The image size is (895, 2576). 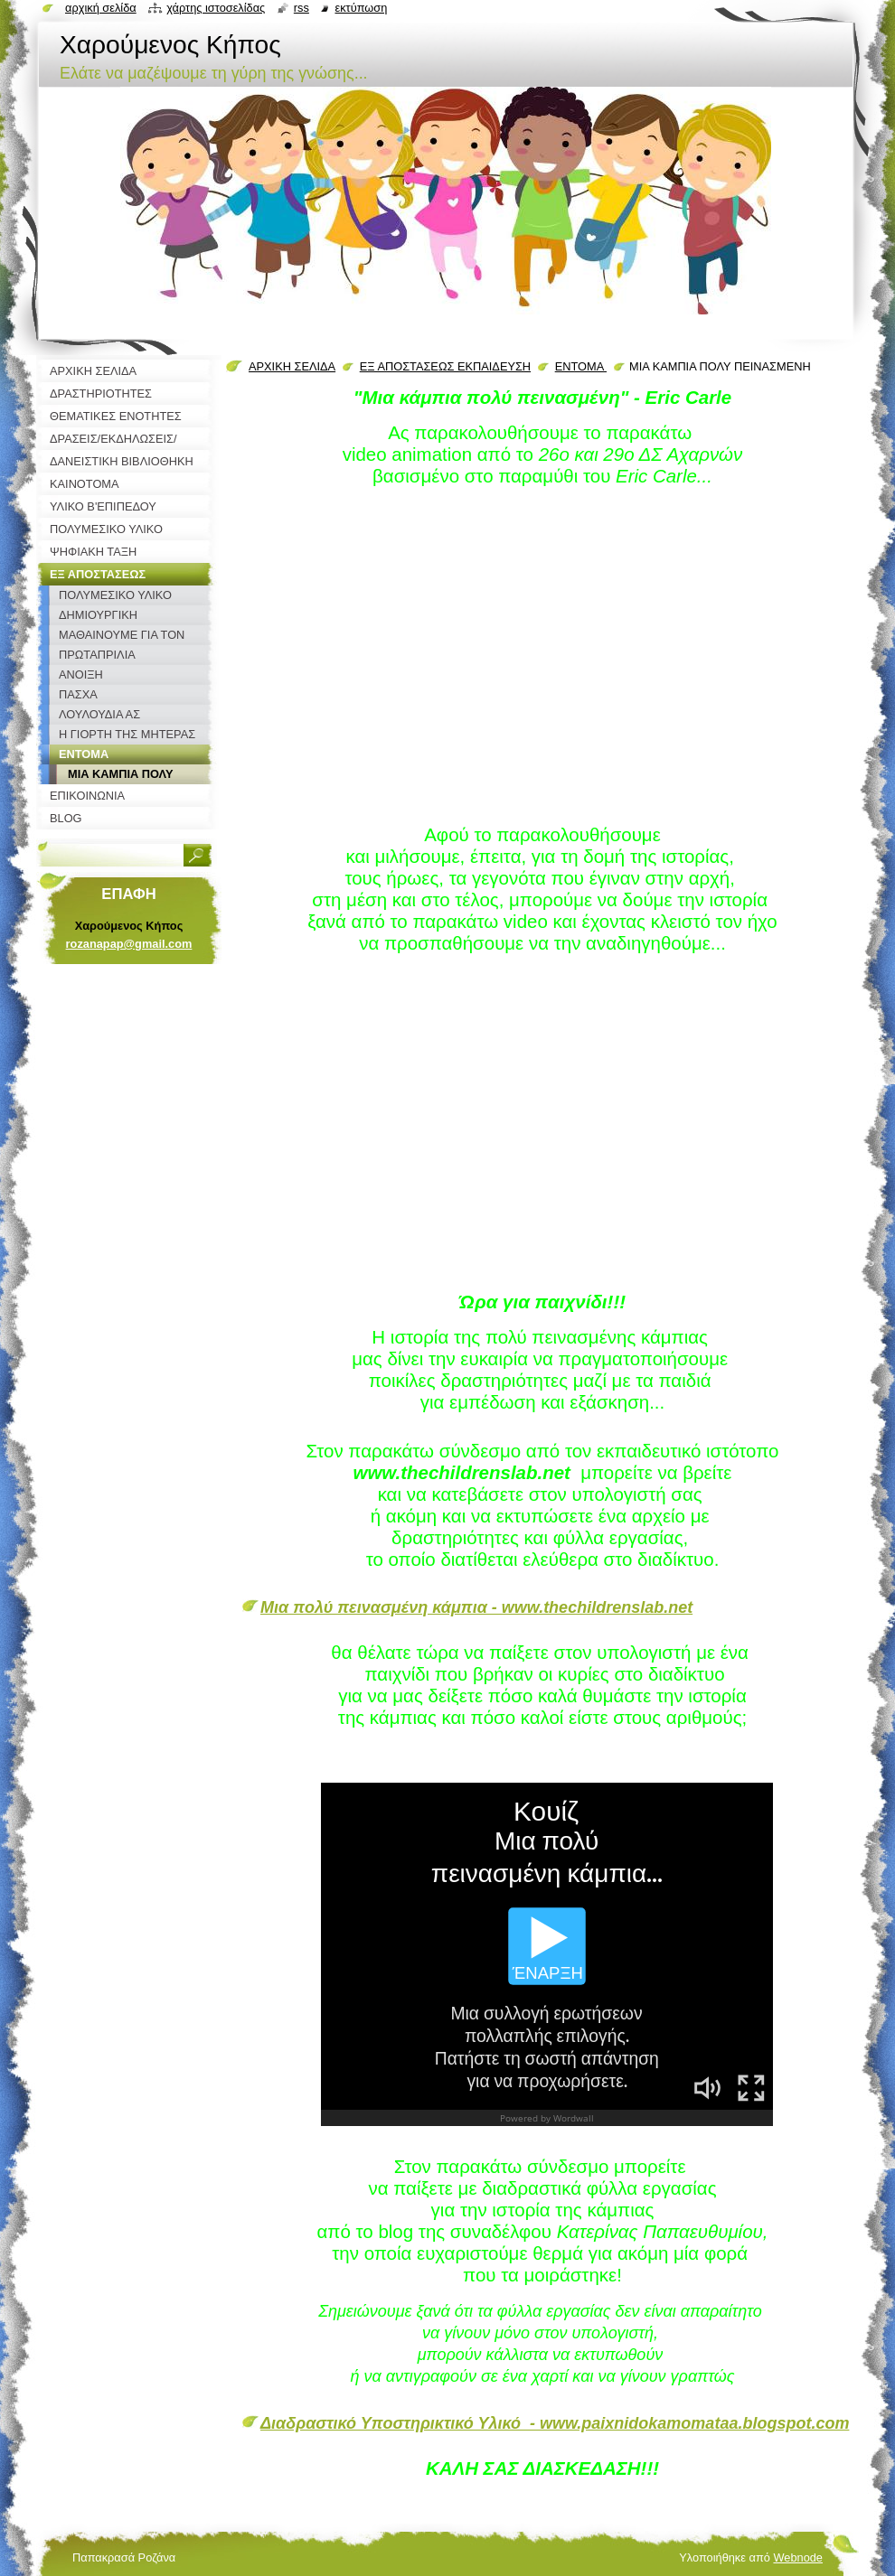 What do you see at coordinates (581, 366) in the screenshot?
I see `ΕΝΤΟΜΑ` at bounding box center [581, 366].